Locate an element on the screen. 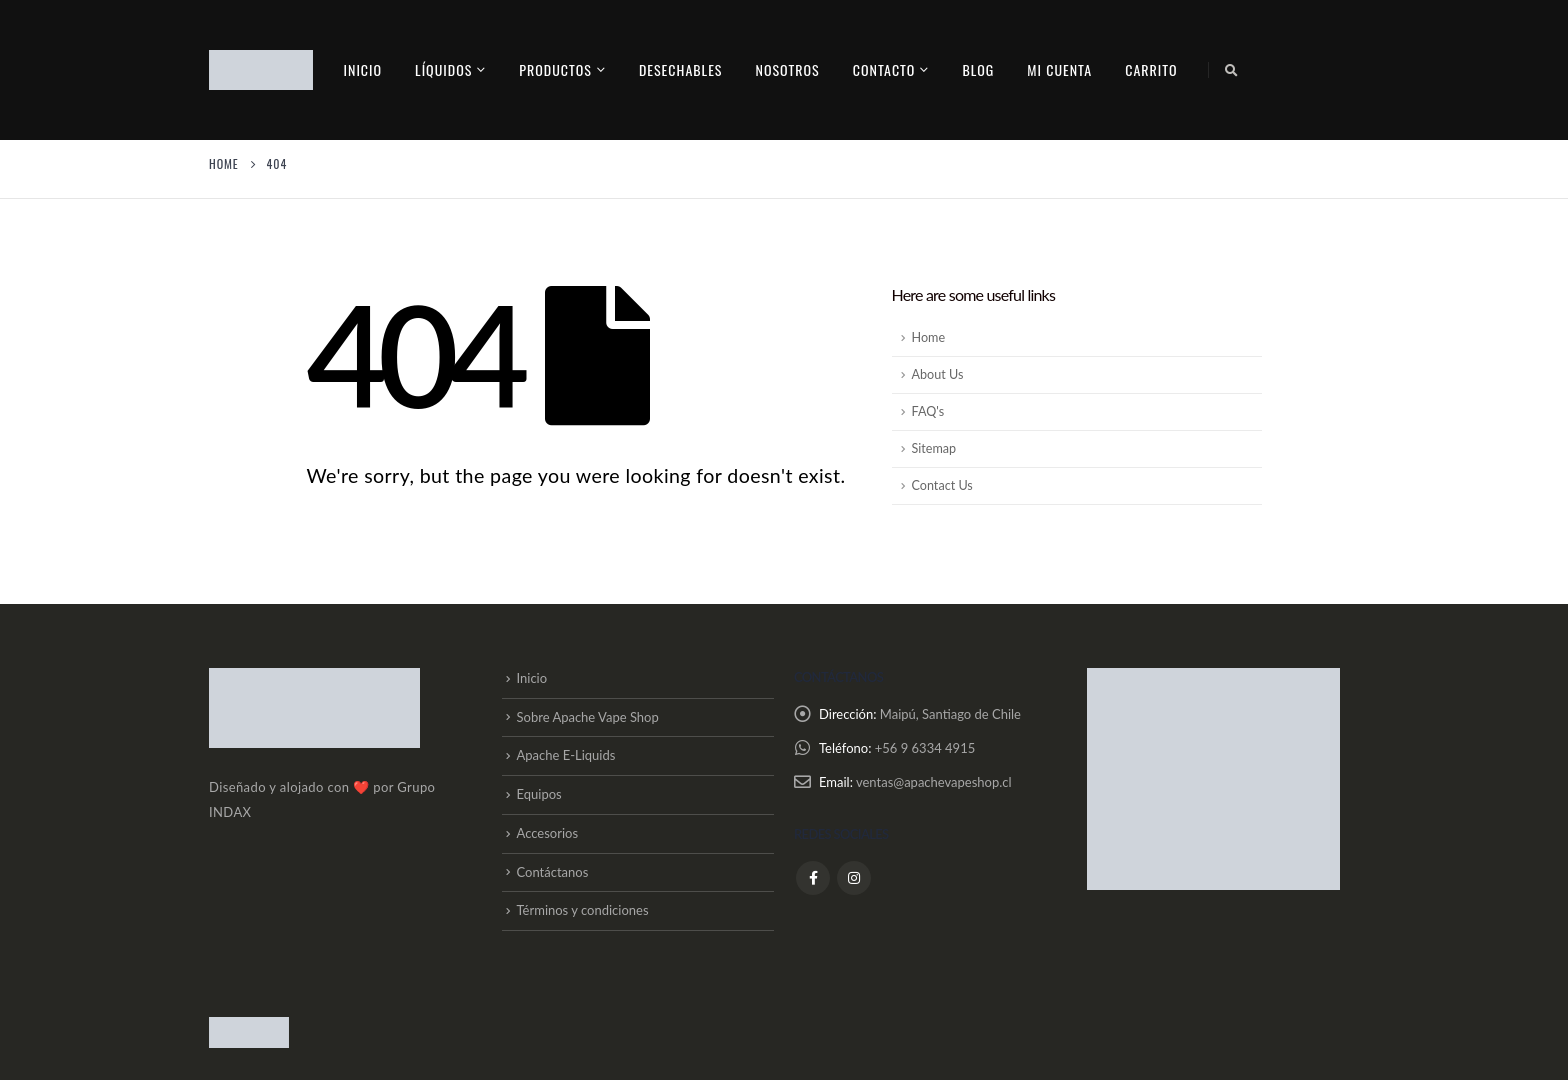 The width and height of the screenshot is (1568, 1080). Contact Us is located at coordinates (942, 485).